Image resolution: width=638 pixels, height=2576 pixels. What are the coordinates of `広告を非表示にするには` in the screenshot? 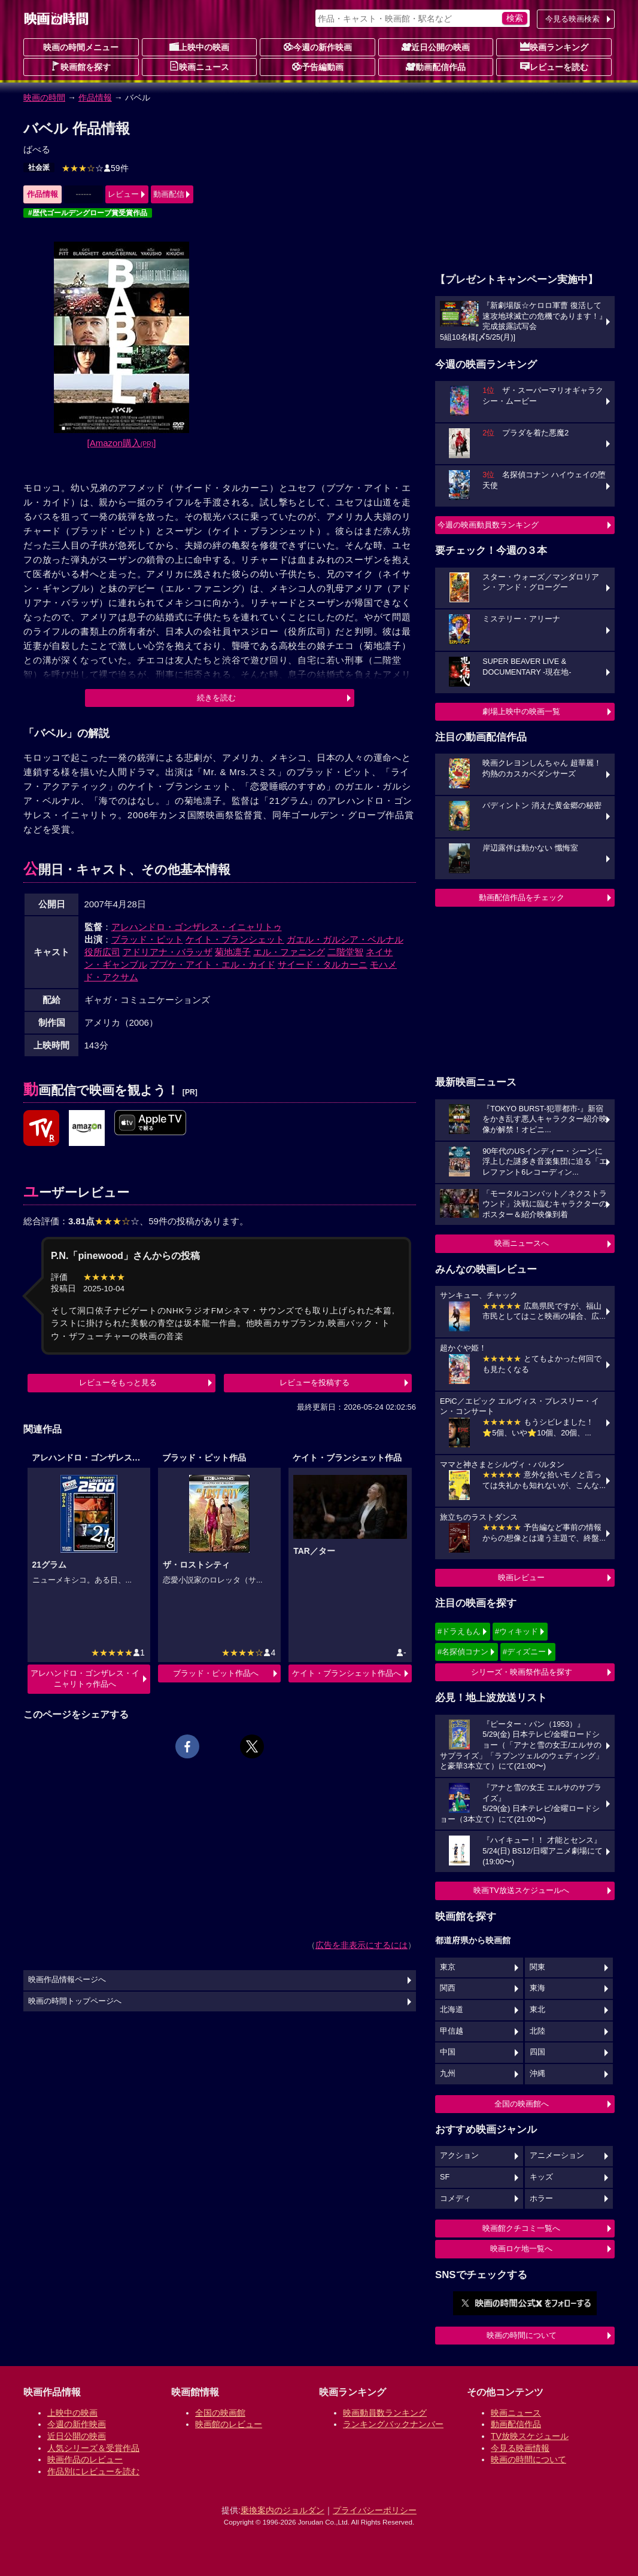 It's located at (361, 1945).